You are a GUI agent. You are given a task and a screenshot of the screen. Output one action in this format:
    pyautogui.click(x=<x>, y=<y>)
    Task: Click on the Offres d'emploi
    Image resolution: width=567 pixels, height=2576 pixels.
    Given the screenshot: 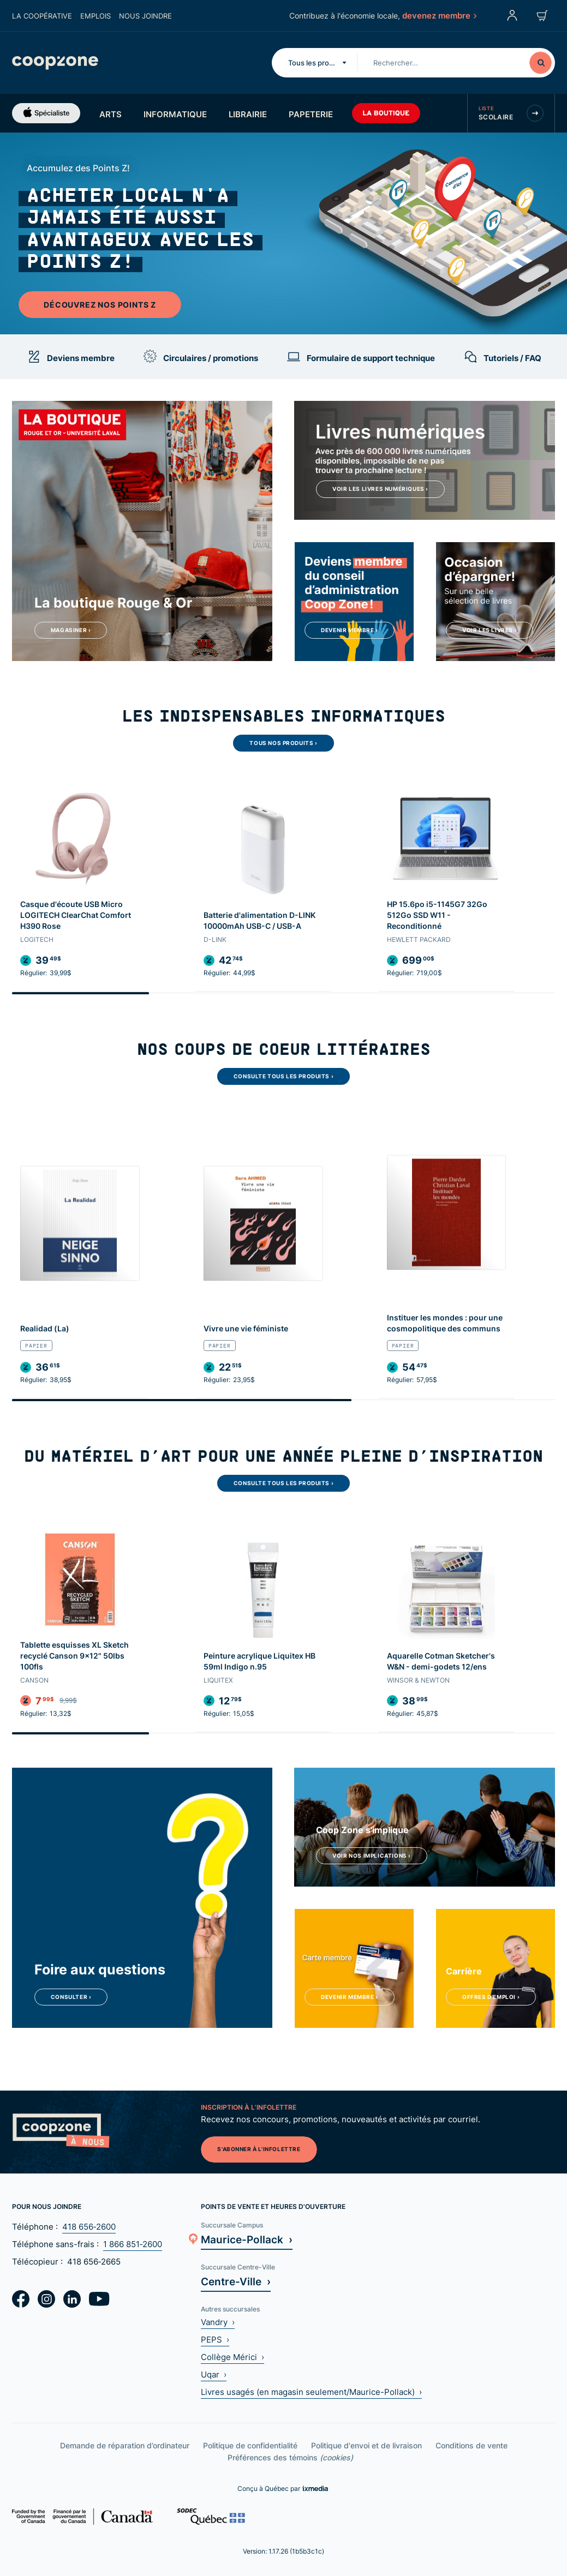 What is the action you would take?
    pyautogui.click(x=491, y=1997)
    